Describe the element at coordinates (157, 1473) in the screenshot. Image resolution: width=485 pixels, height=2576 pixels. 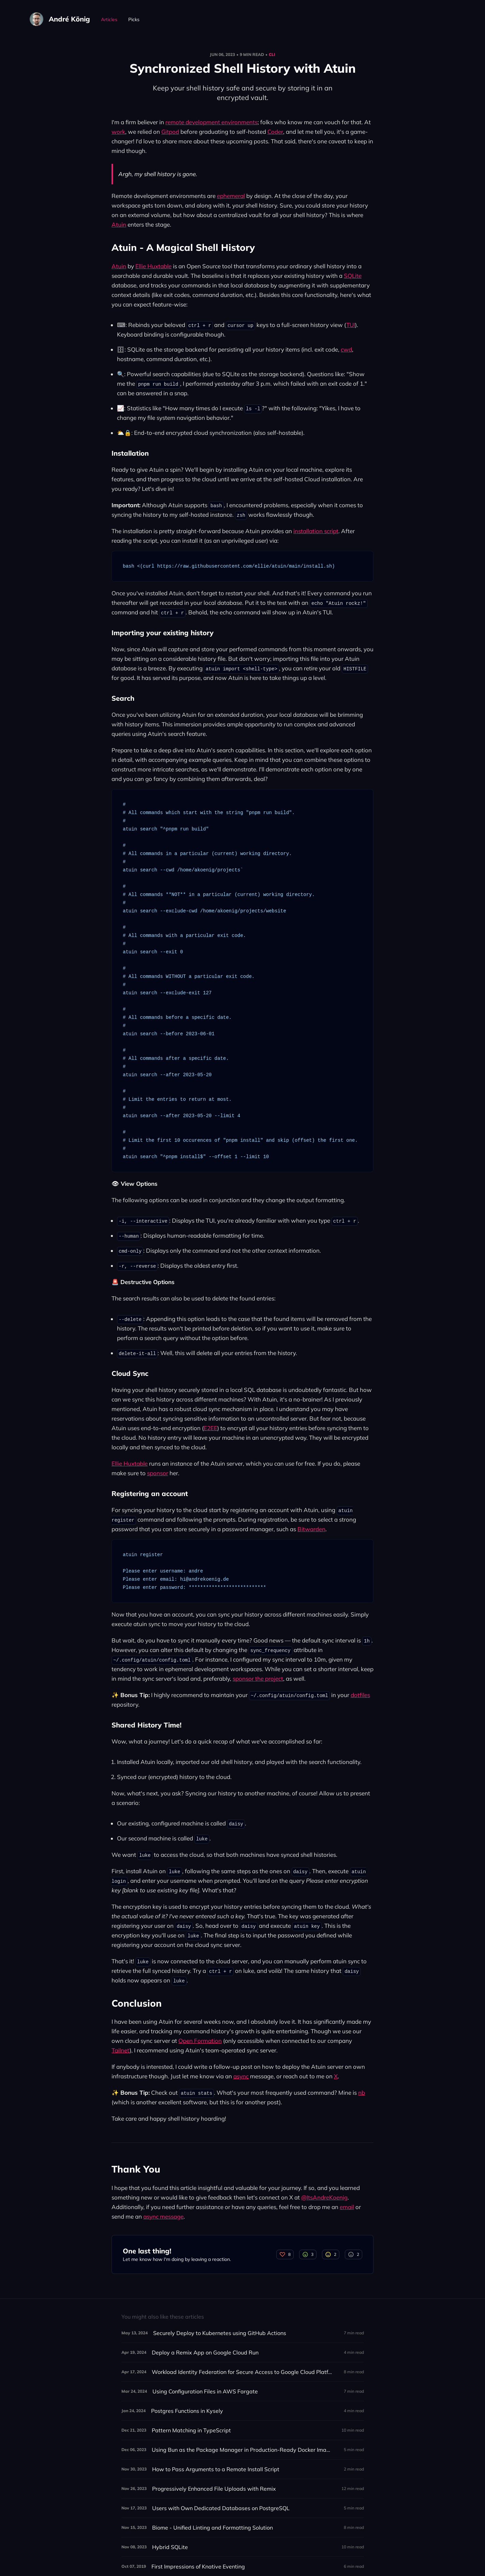
I see `sponsor` at that location.